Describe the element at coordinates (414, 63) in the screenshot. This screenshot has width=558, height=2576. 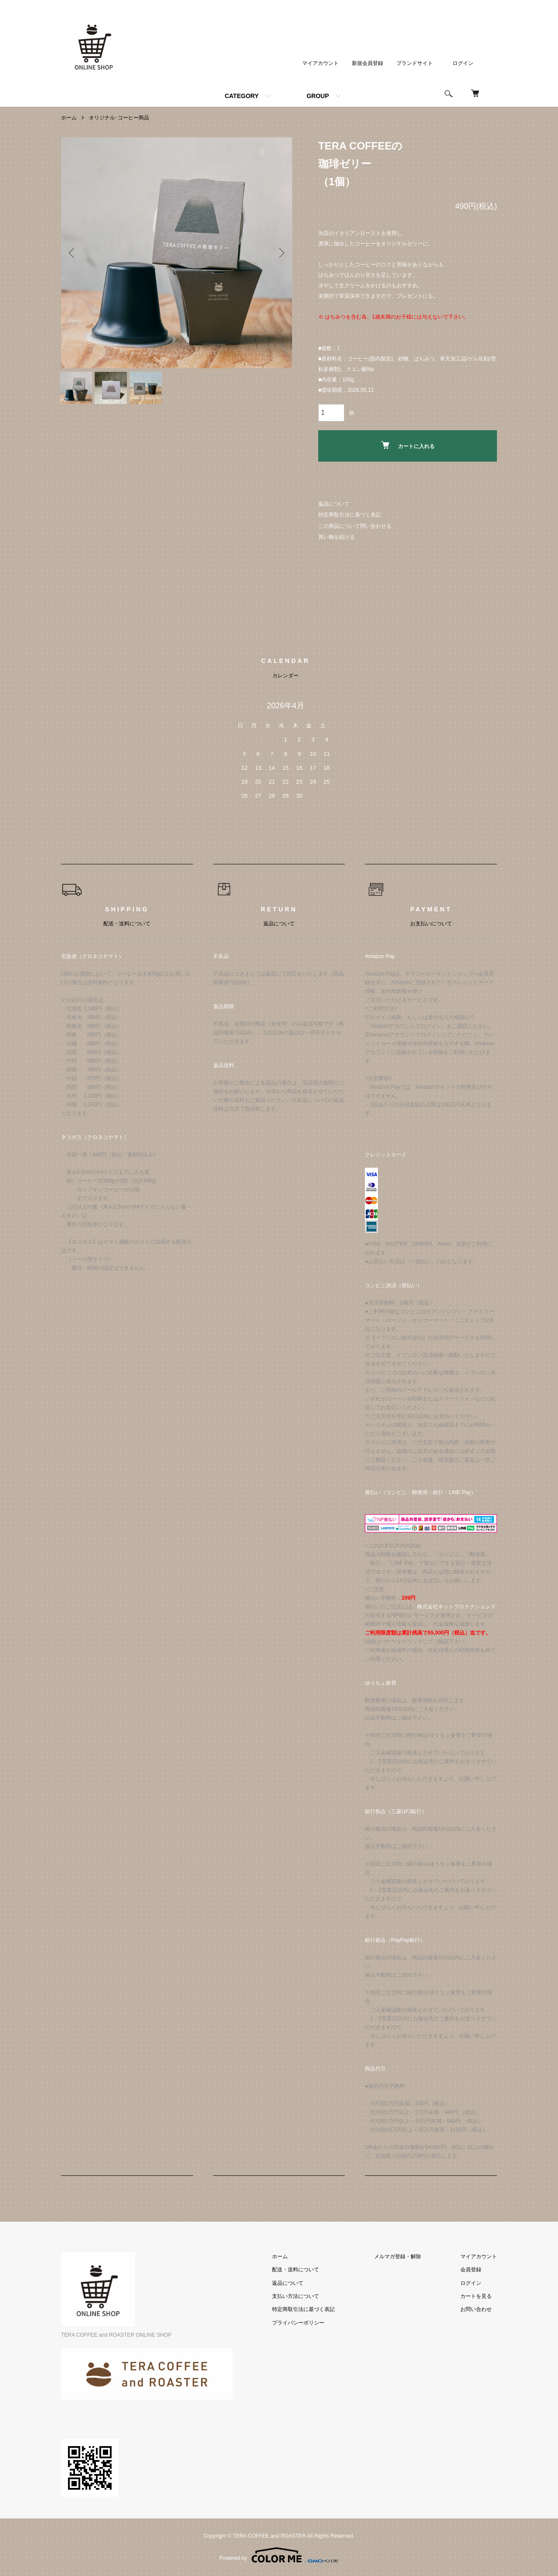
I see `ブランドサイト` at that location.